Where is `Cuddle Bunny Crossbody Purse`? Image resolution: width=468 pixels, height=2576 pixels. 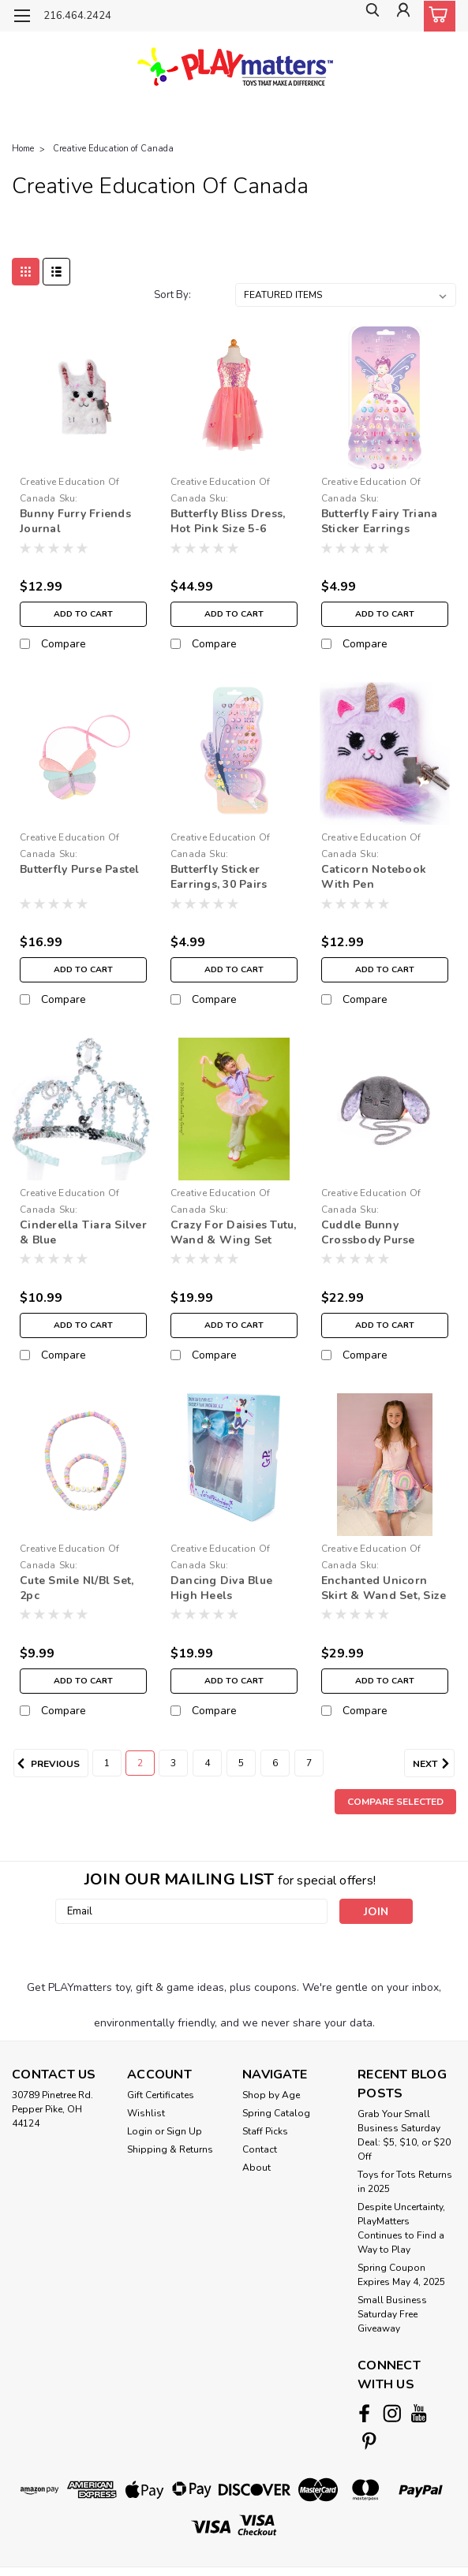 Cuddle Bunny Crossbody Purse is located at coordinates (368, 1232).